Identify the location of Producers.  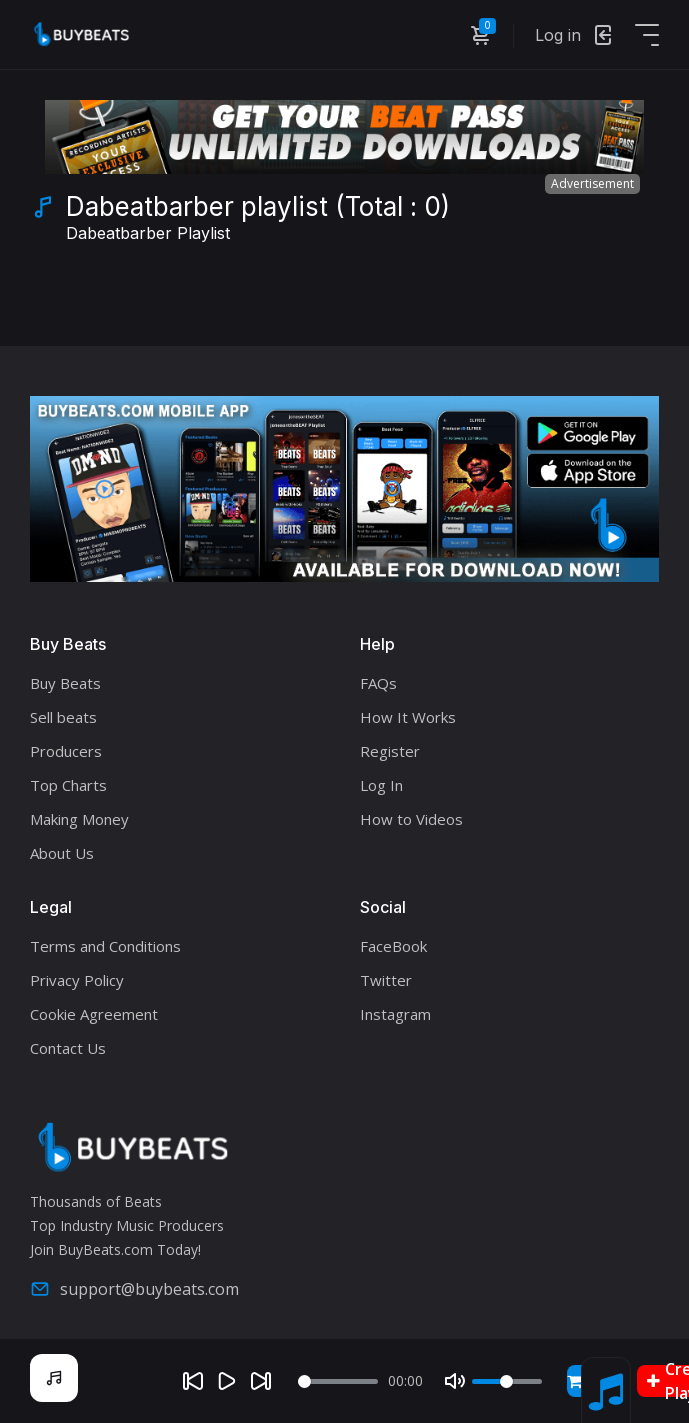
(66, 751).